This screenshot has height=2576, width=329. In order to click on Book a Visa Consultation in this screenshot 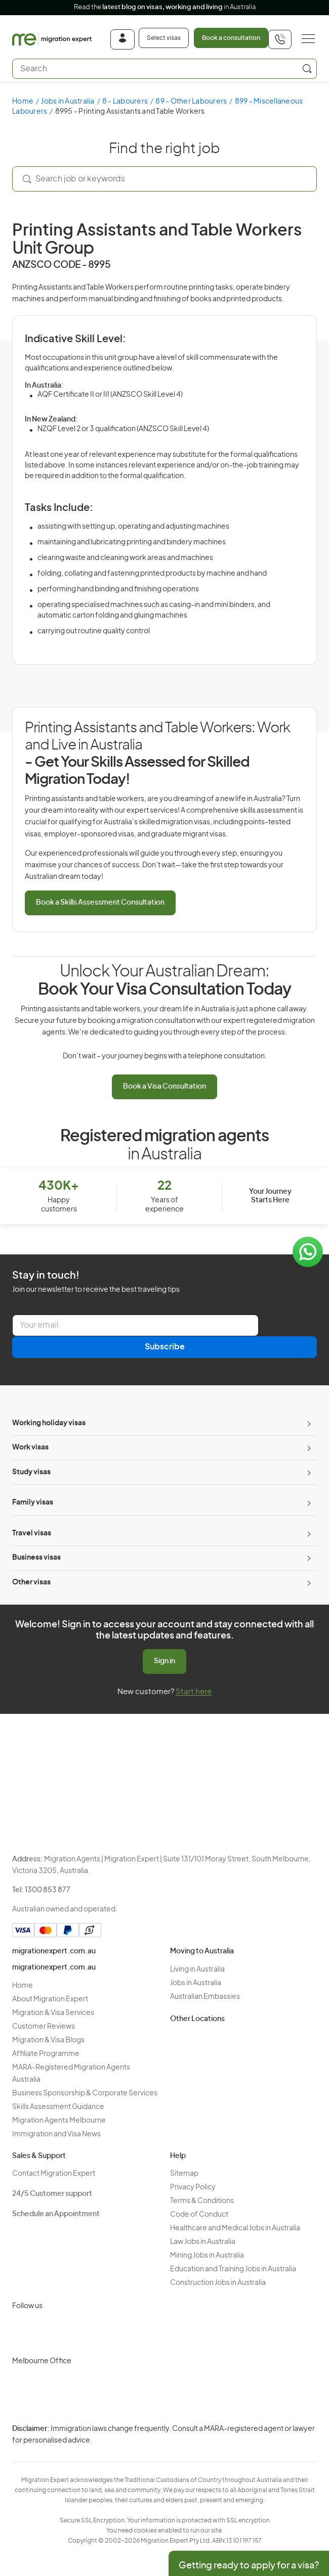, I will do `click(164, 1086)`.